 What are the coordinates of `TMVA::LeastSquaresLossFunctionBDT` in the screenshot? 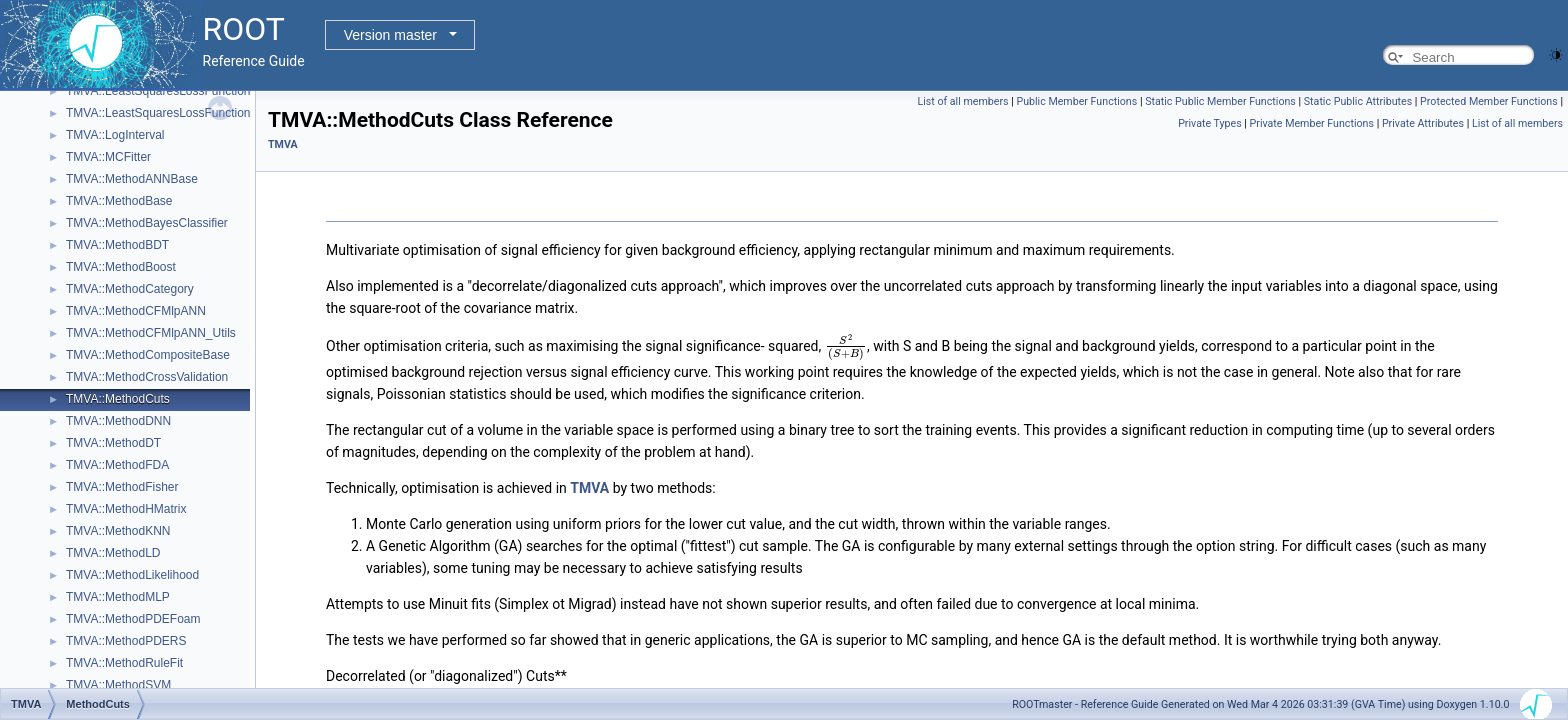 It's located at (170, 113).